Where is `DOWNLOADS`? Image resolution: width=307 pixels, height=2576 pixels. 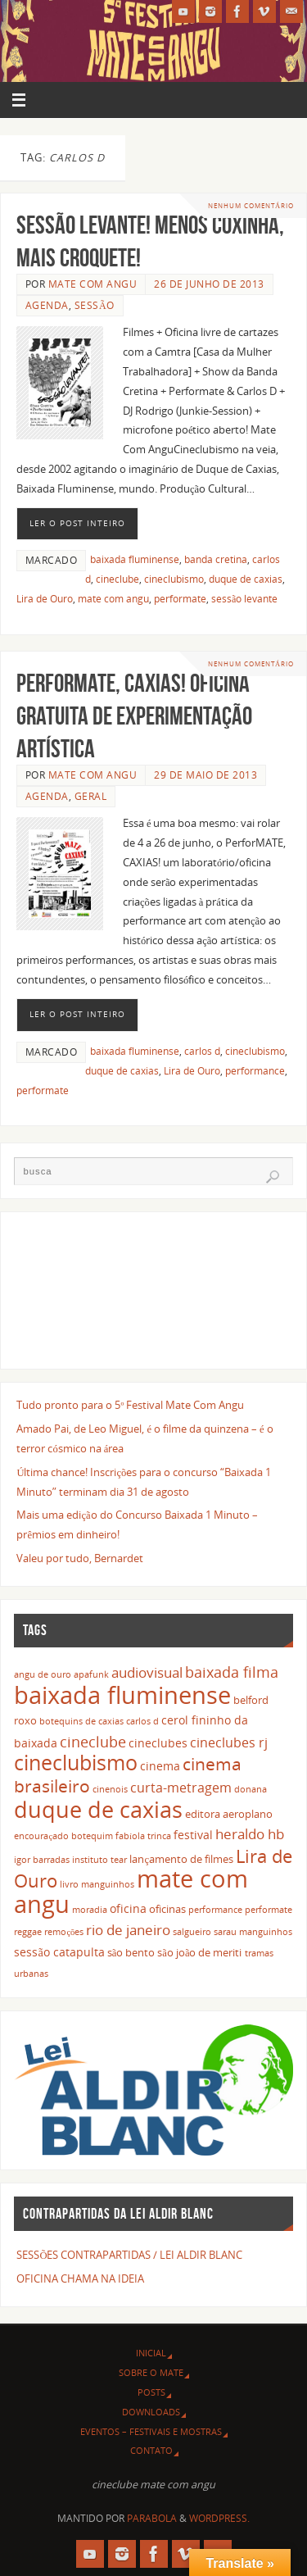 DOWNLOADS is located at coordinates (151, 2412).